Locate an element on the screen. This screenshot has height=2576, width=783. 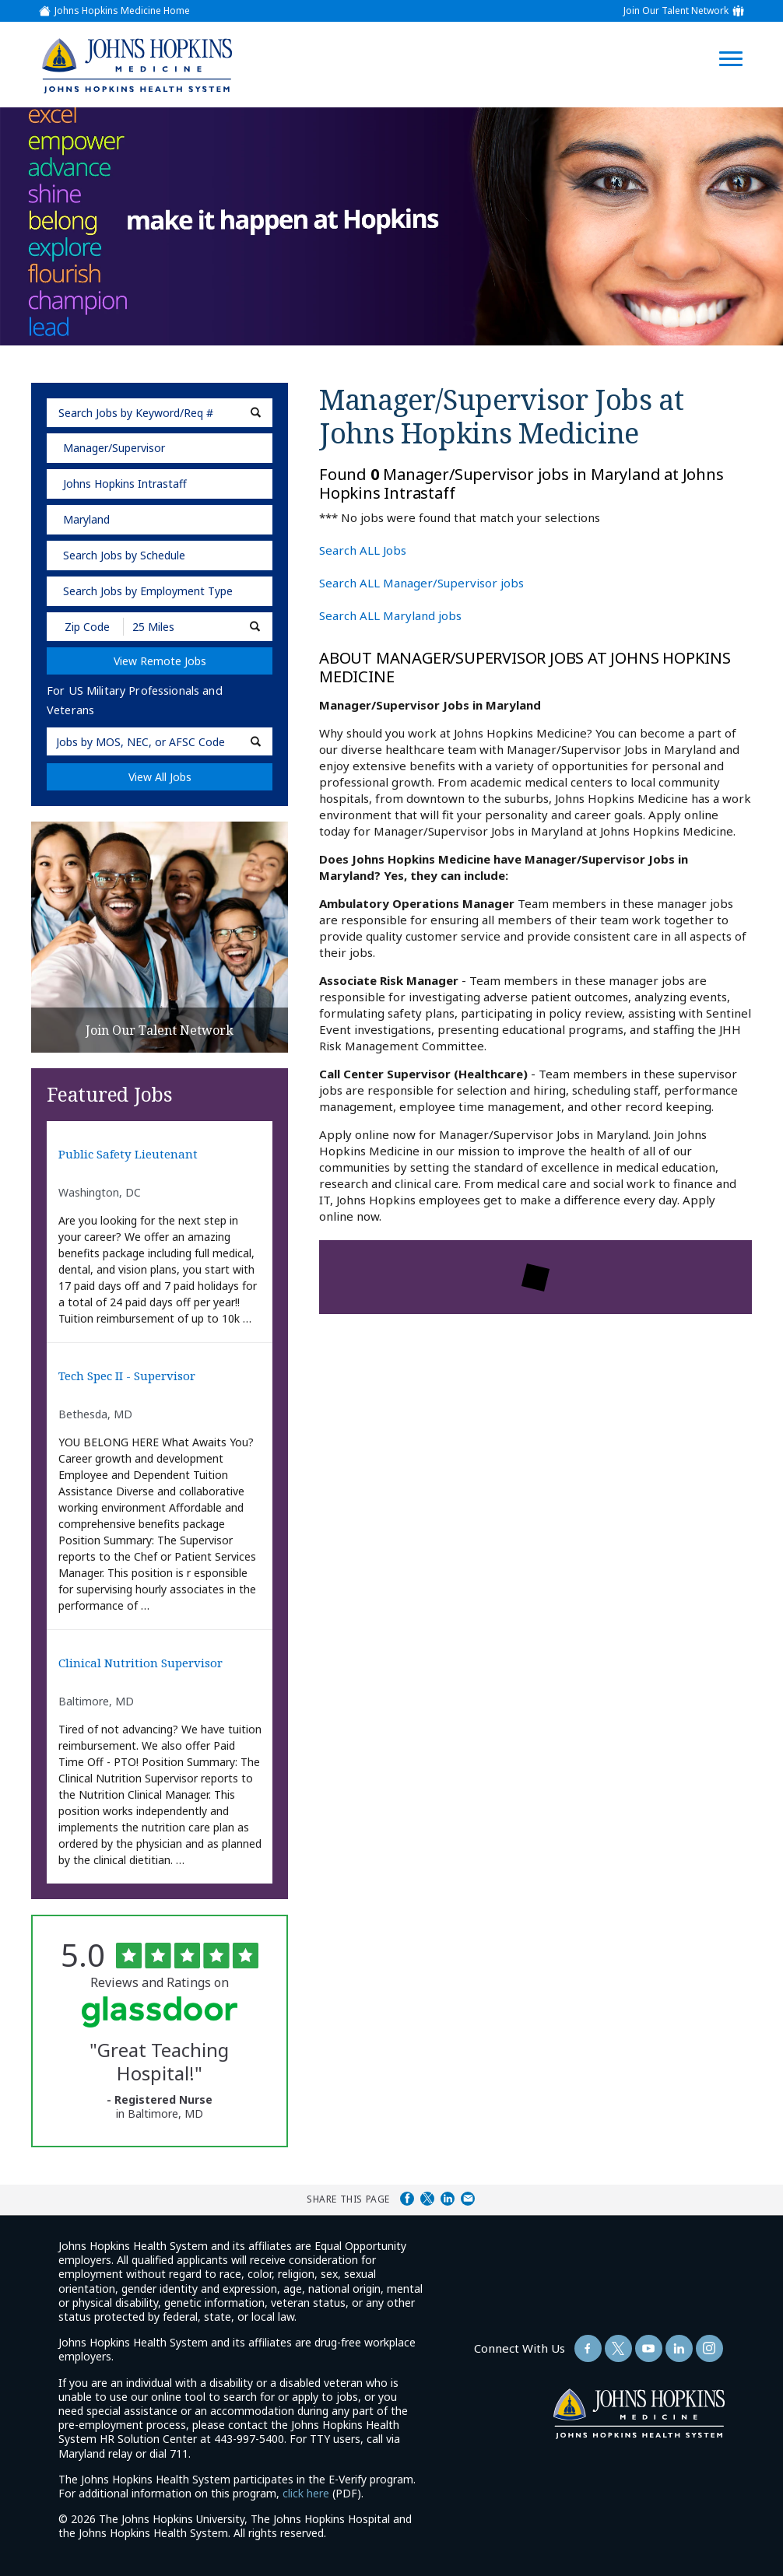
Share on Facebook is located at coordinates (407, 2199).